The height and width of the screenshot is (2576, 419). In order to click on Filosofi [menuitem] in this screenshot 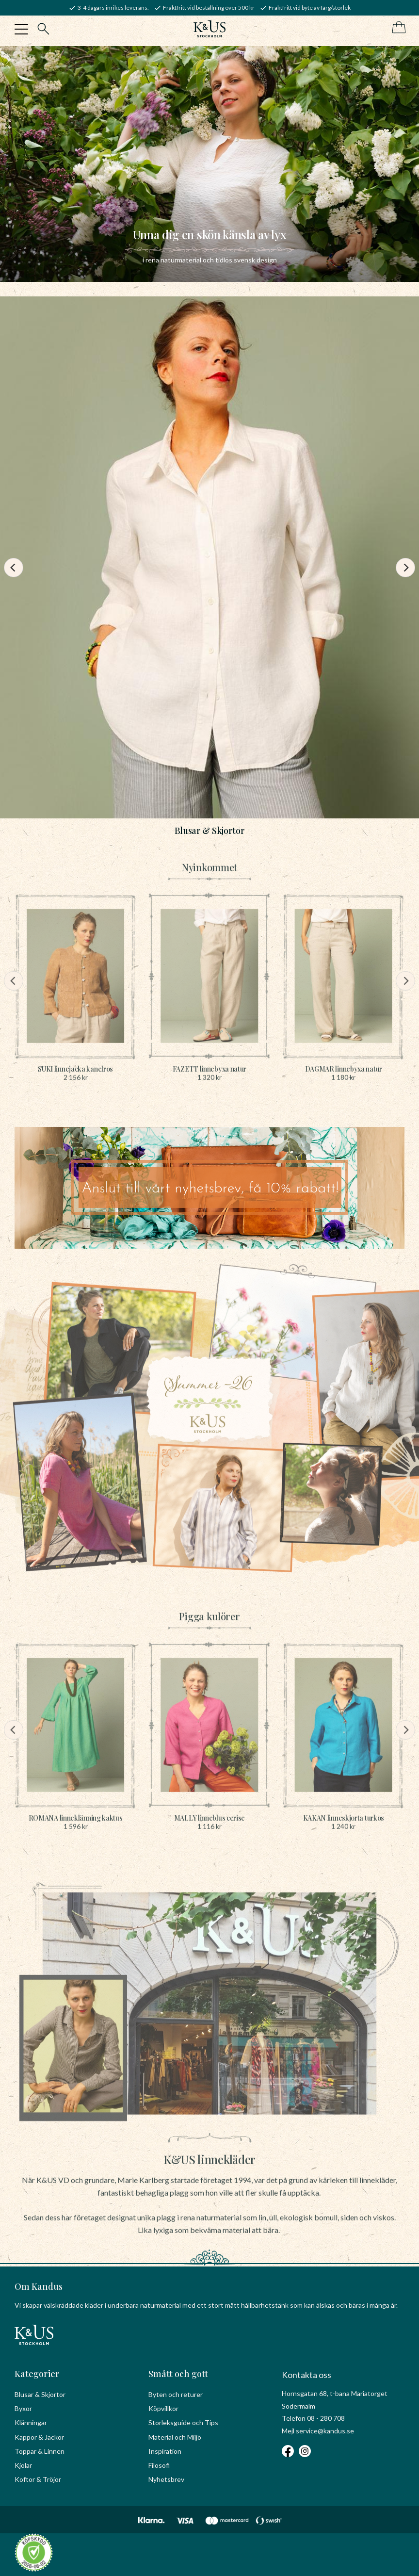, I will do `click(159, 2465)`.